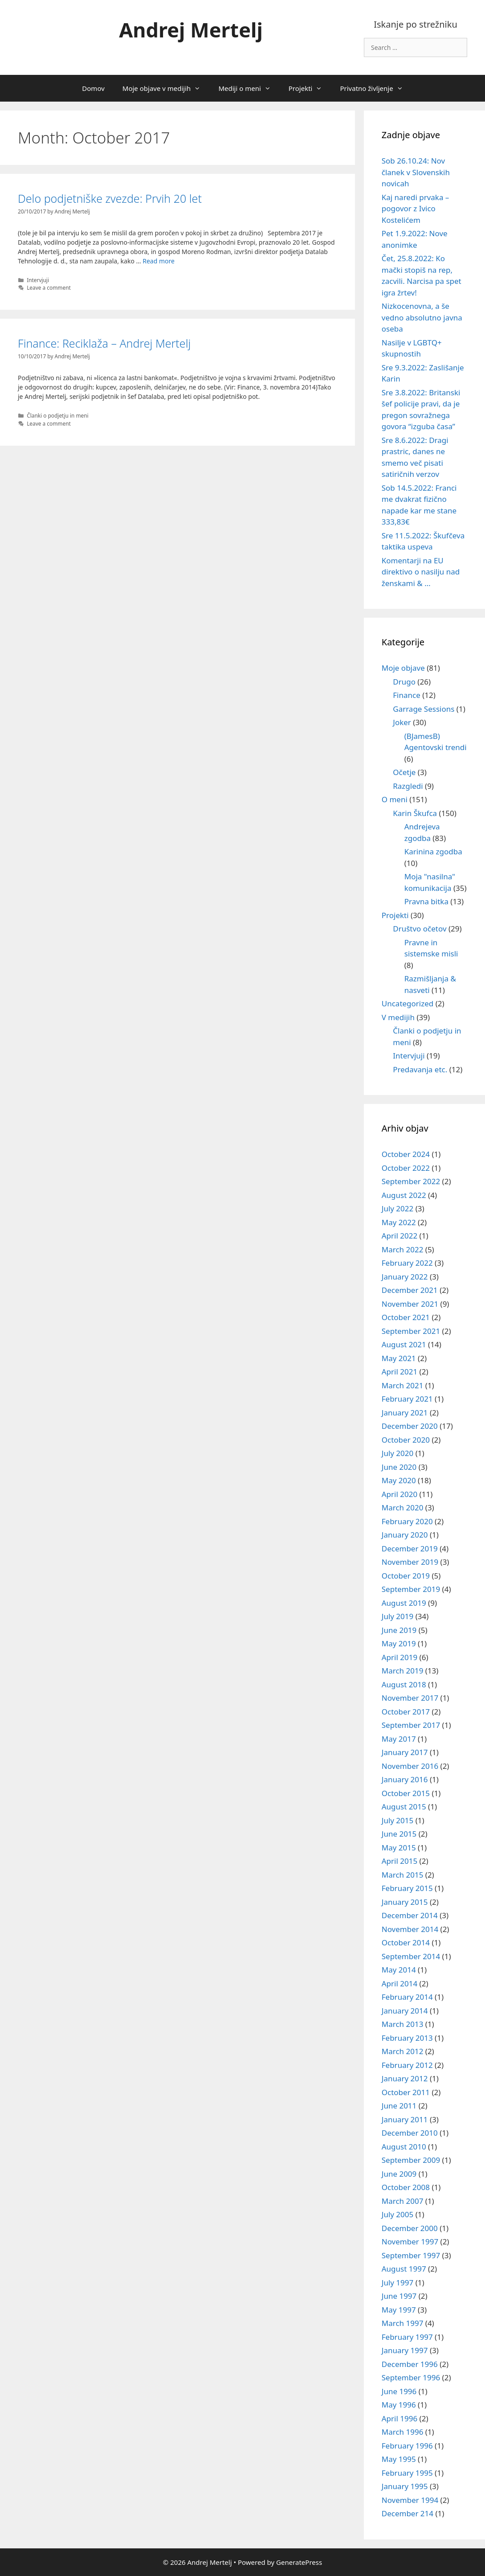 Image resolution: width=485 pixels, height=2576 pixels. What do you see at coordinates (404, 2146) in the screenshot?
I see `August 2010` at bounding box center [404, 2146].